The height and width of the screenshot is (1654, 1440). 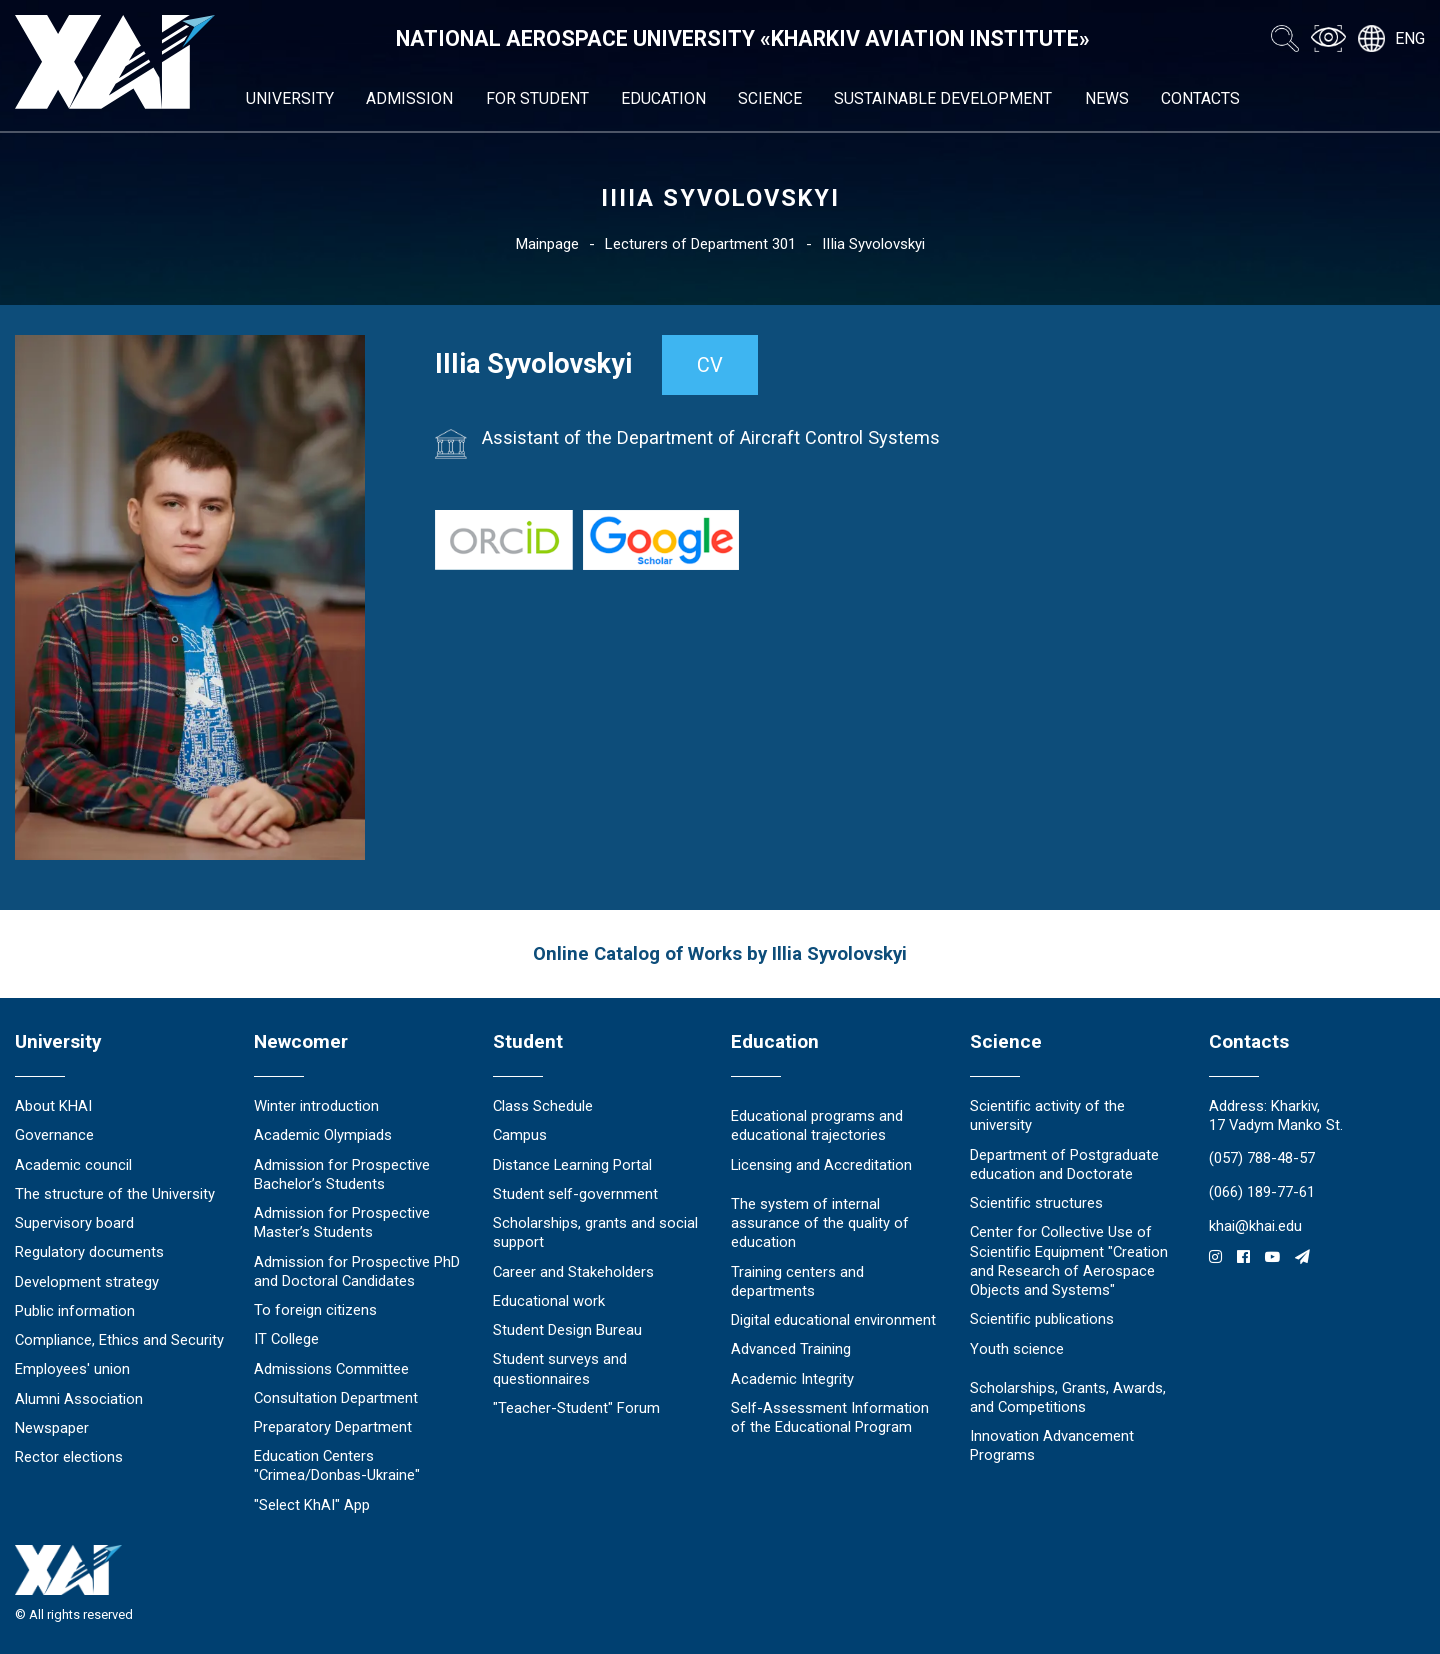 I want to click on Scholarships, Grants, Awards, and Competitions, so click(x=1068, y=1397).